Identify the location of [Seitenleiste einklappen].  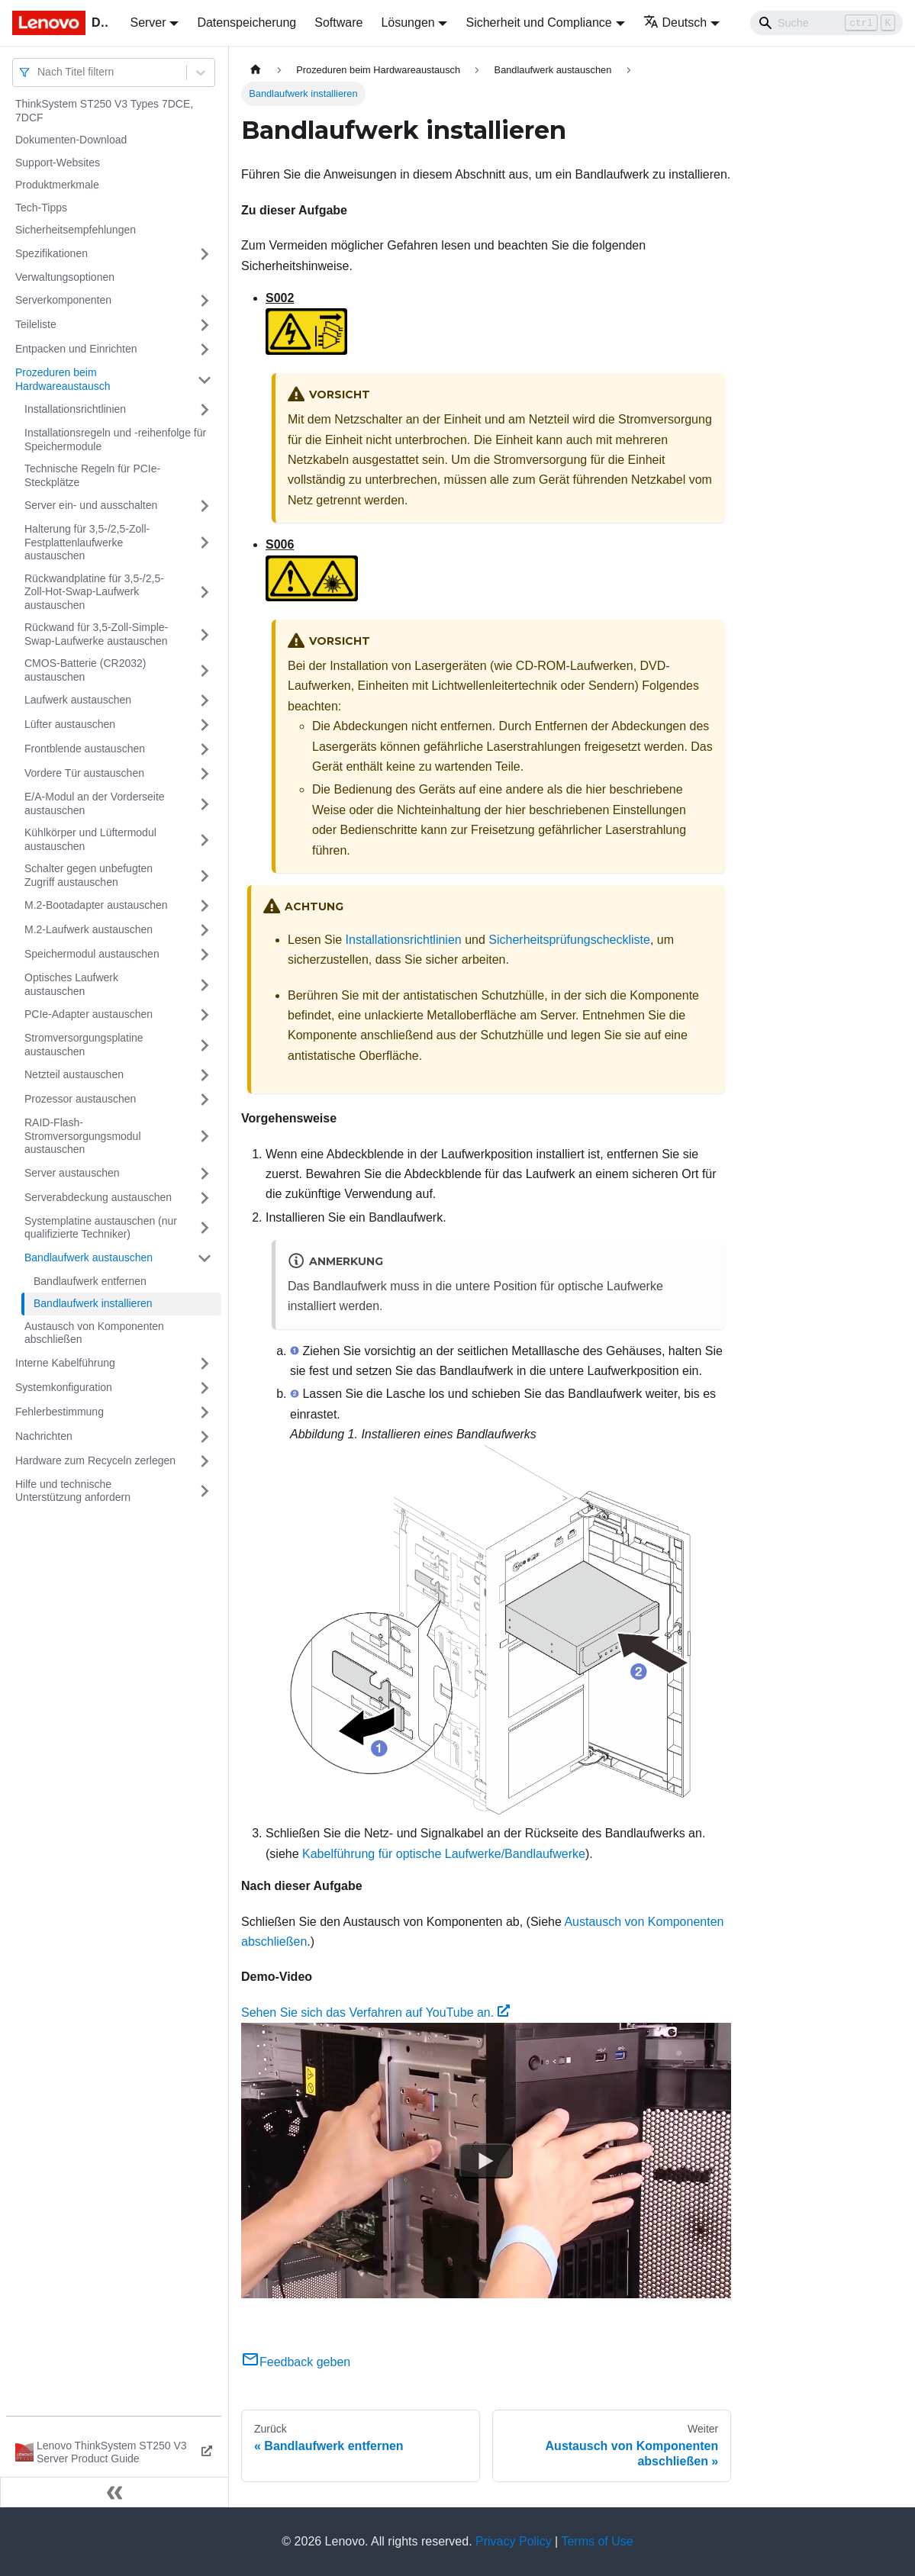
(114, 2492).